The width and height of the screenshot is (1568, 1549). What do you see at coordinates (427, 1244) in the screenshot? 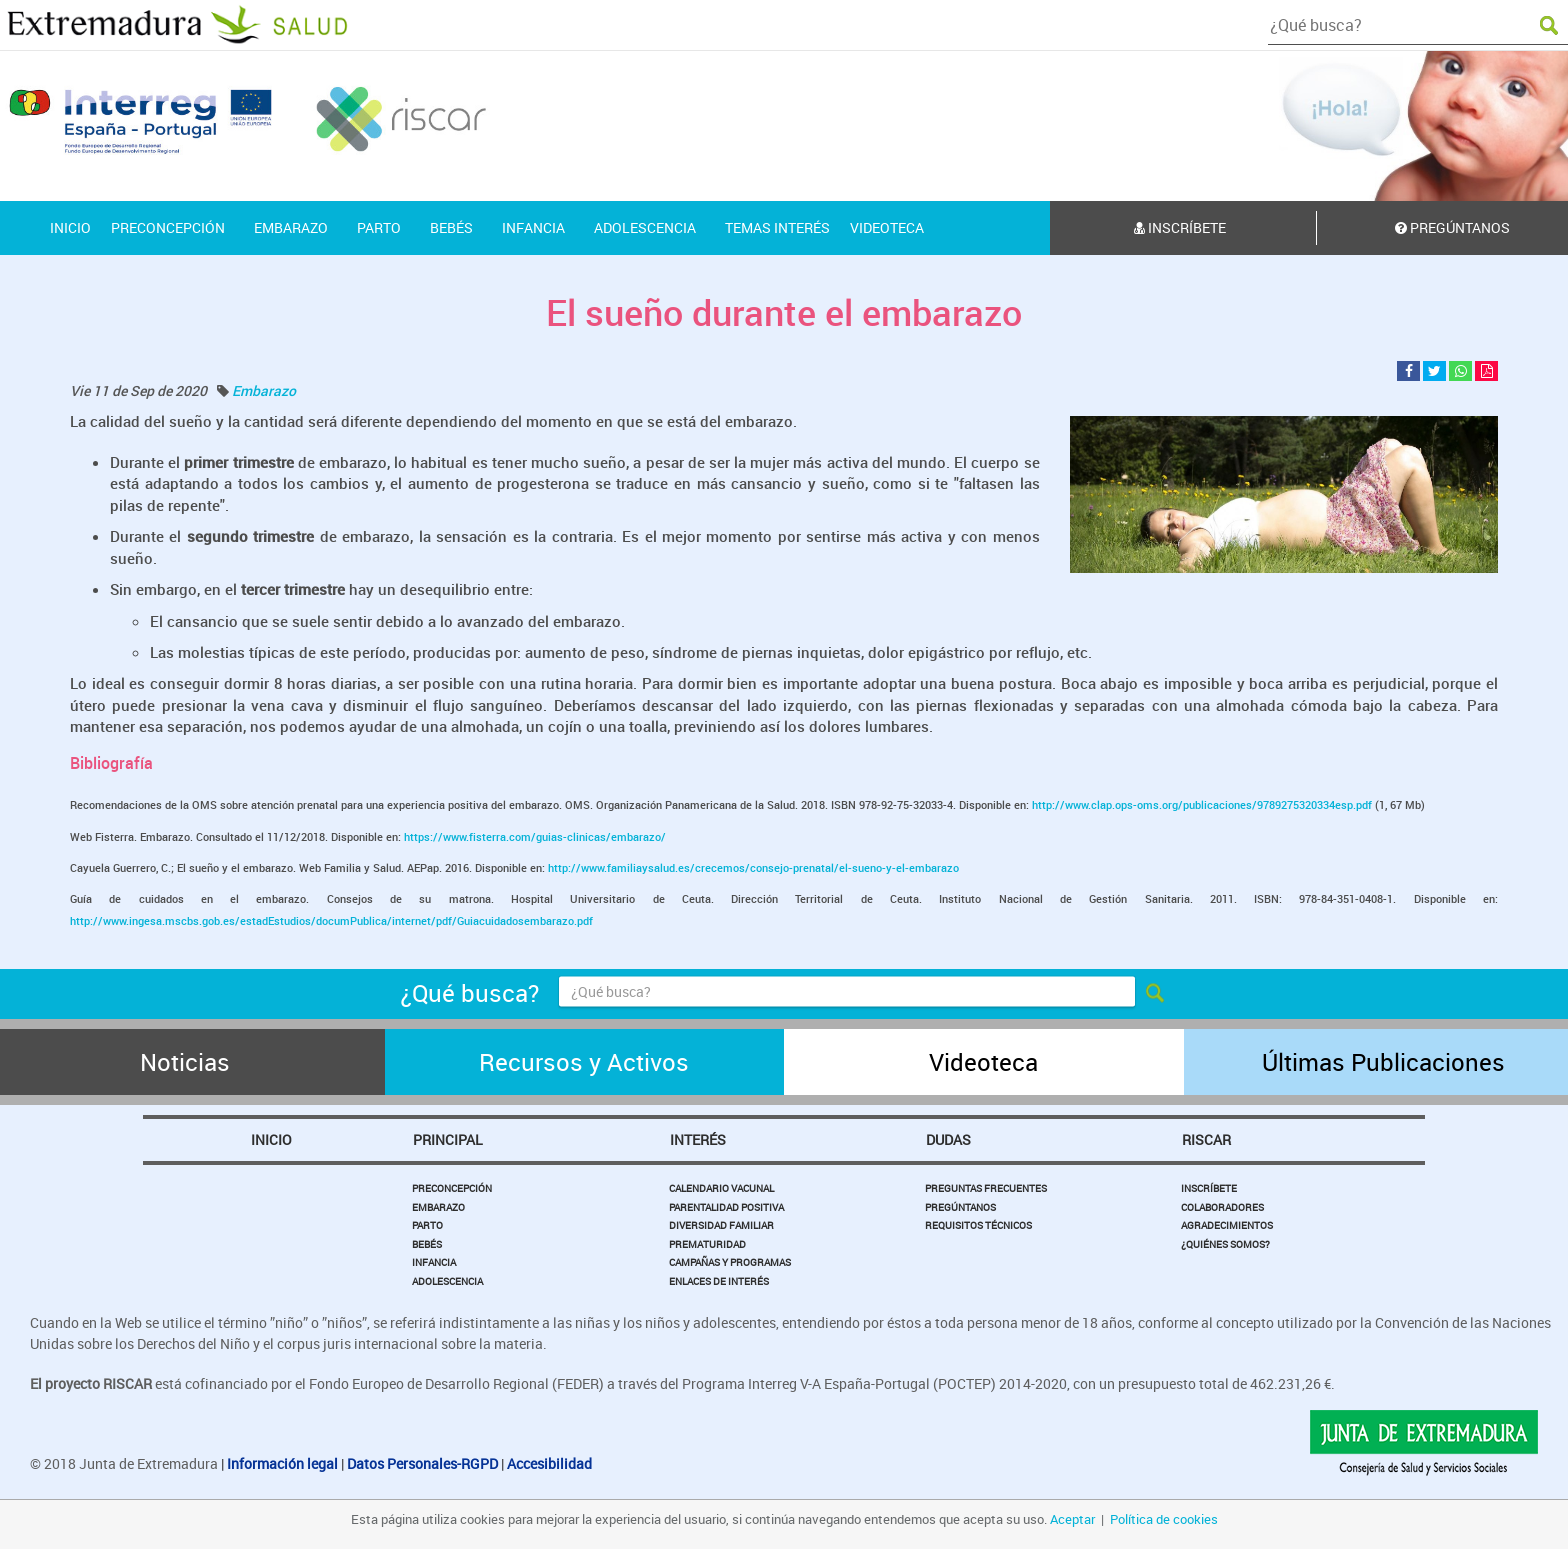
I see `Bebés` at bounding box center [427, 1244].